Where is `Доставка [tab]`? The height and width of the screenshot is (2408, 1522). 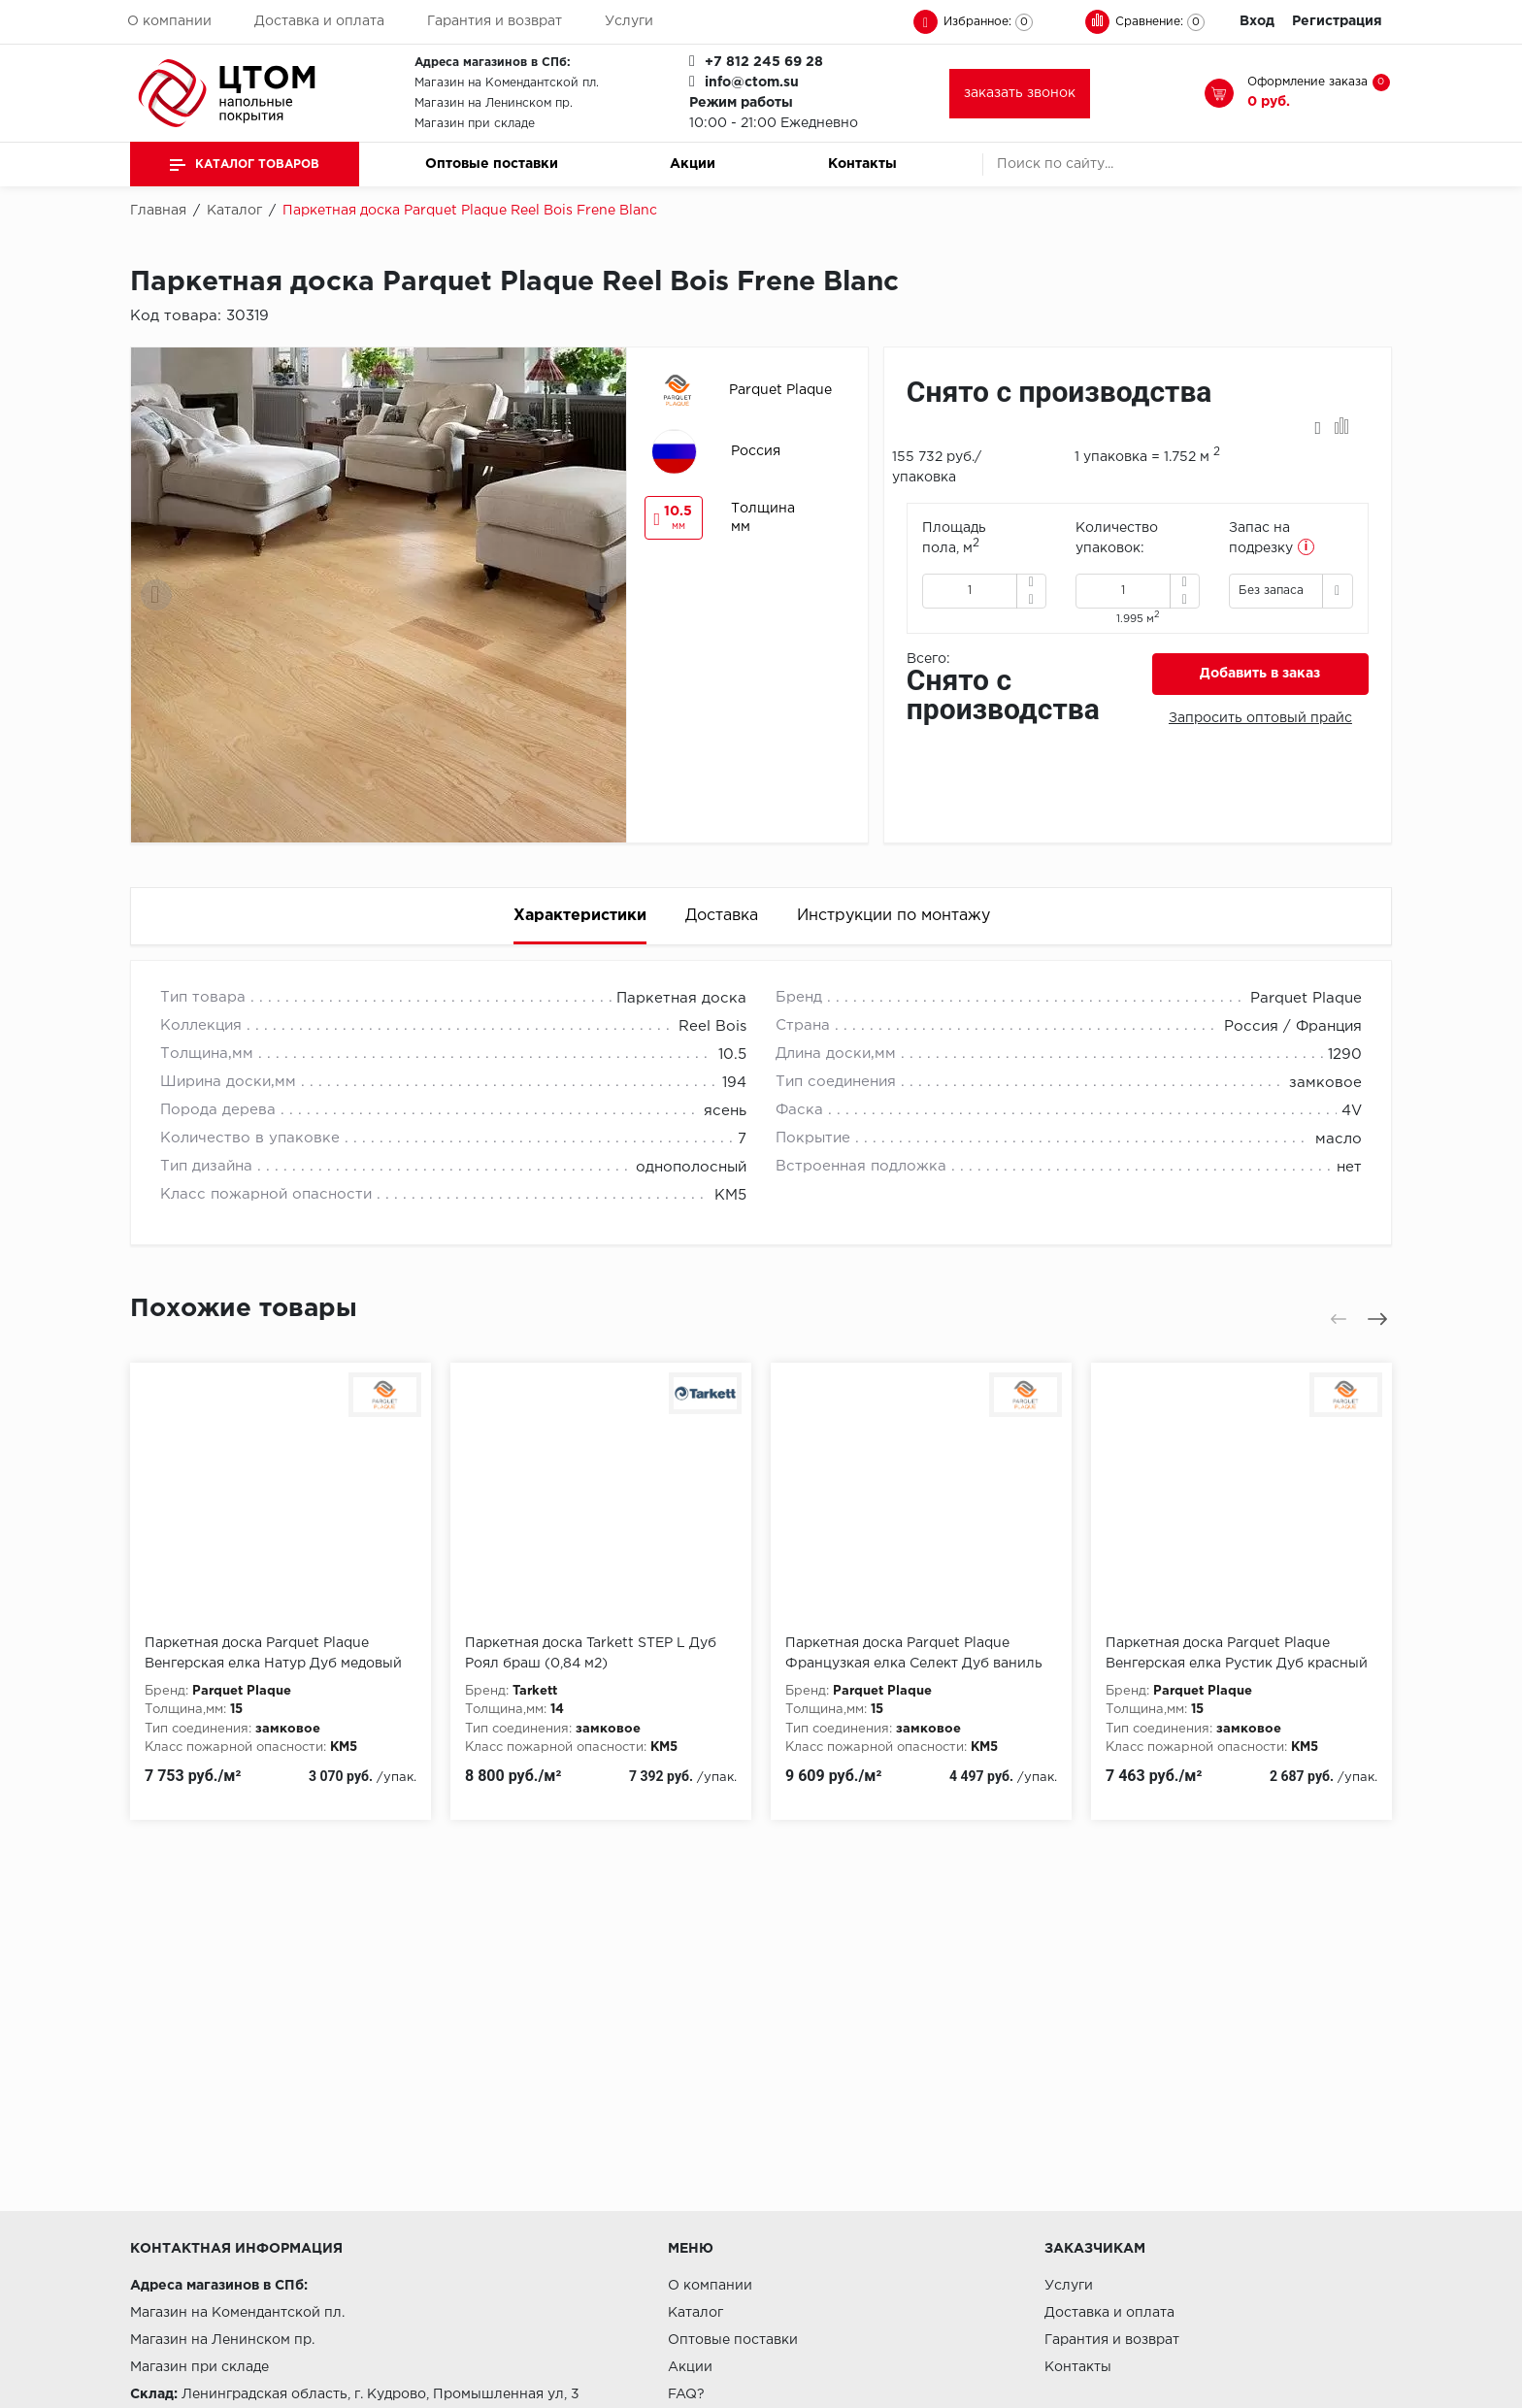 Доставка [tab] is located at coordinates (721, 915).